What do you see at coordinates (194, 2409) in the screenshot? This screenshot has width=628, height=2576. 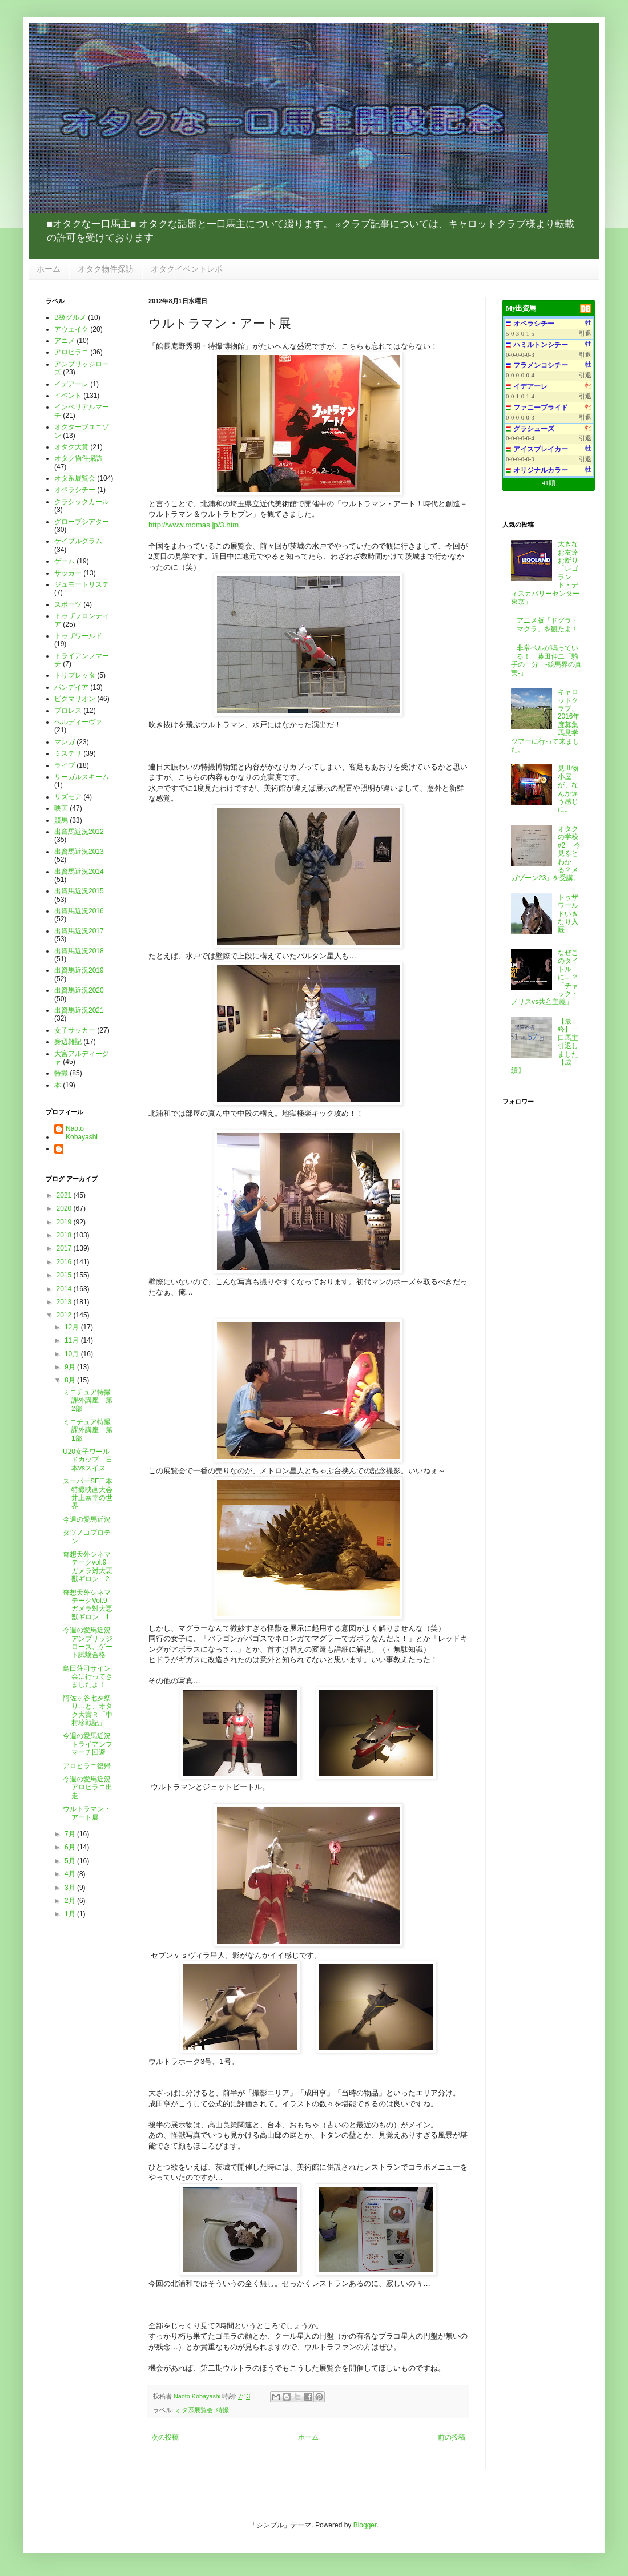 I see `オタ系展覧会` at bounding box center [194, 2409].